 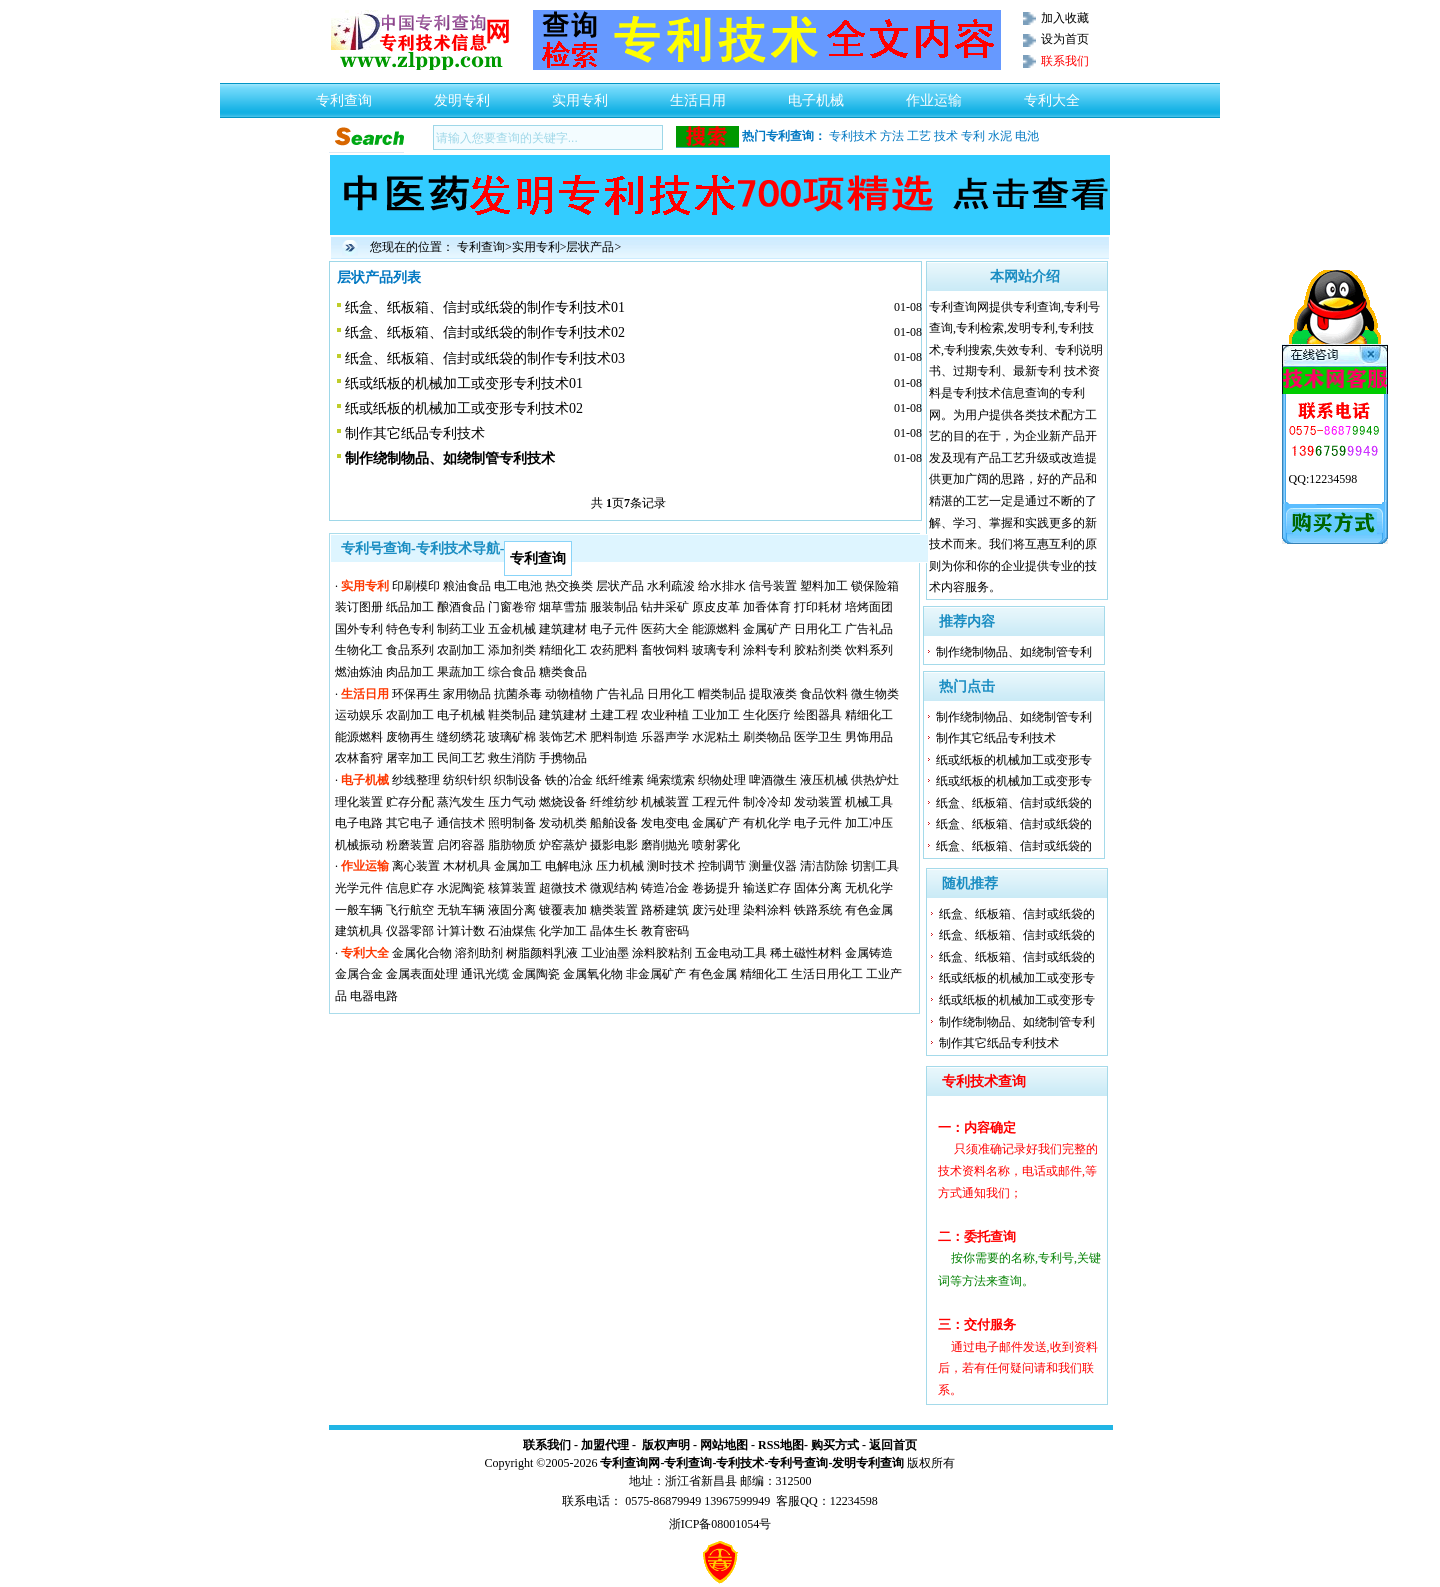 I want to click on 发动装置, so click(x=818, y=802).